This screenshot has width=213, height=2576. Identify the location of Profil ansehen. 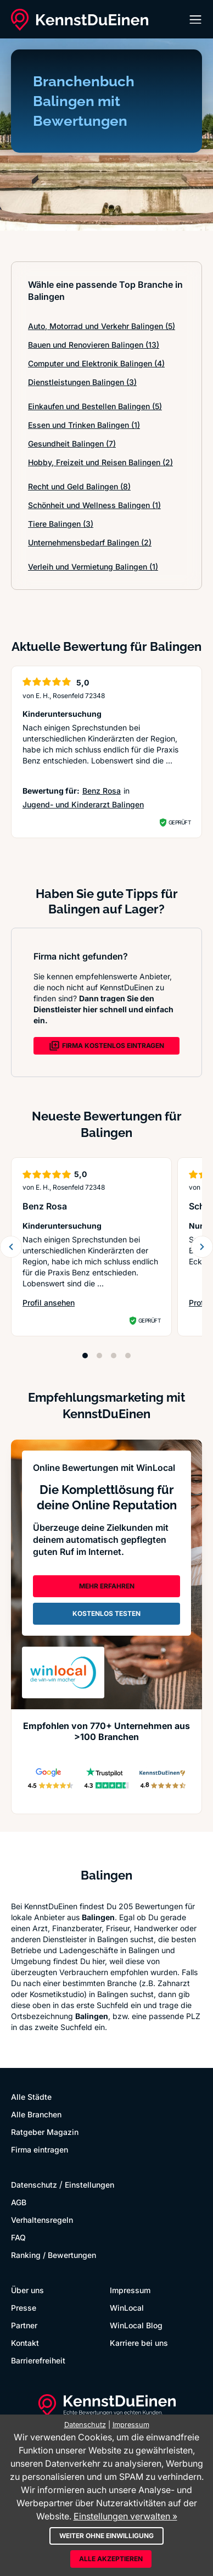
(49, 1303).